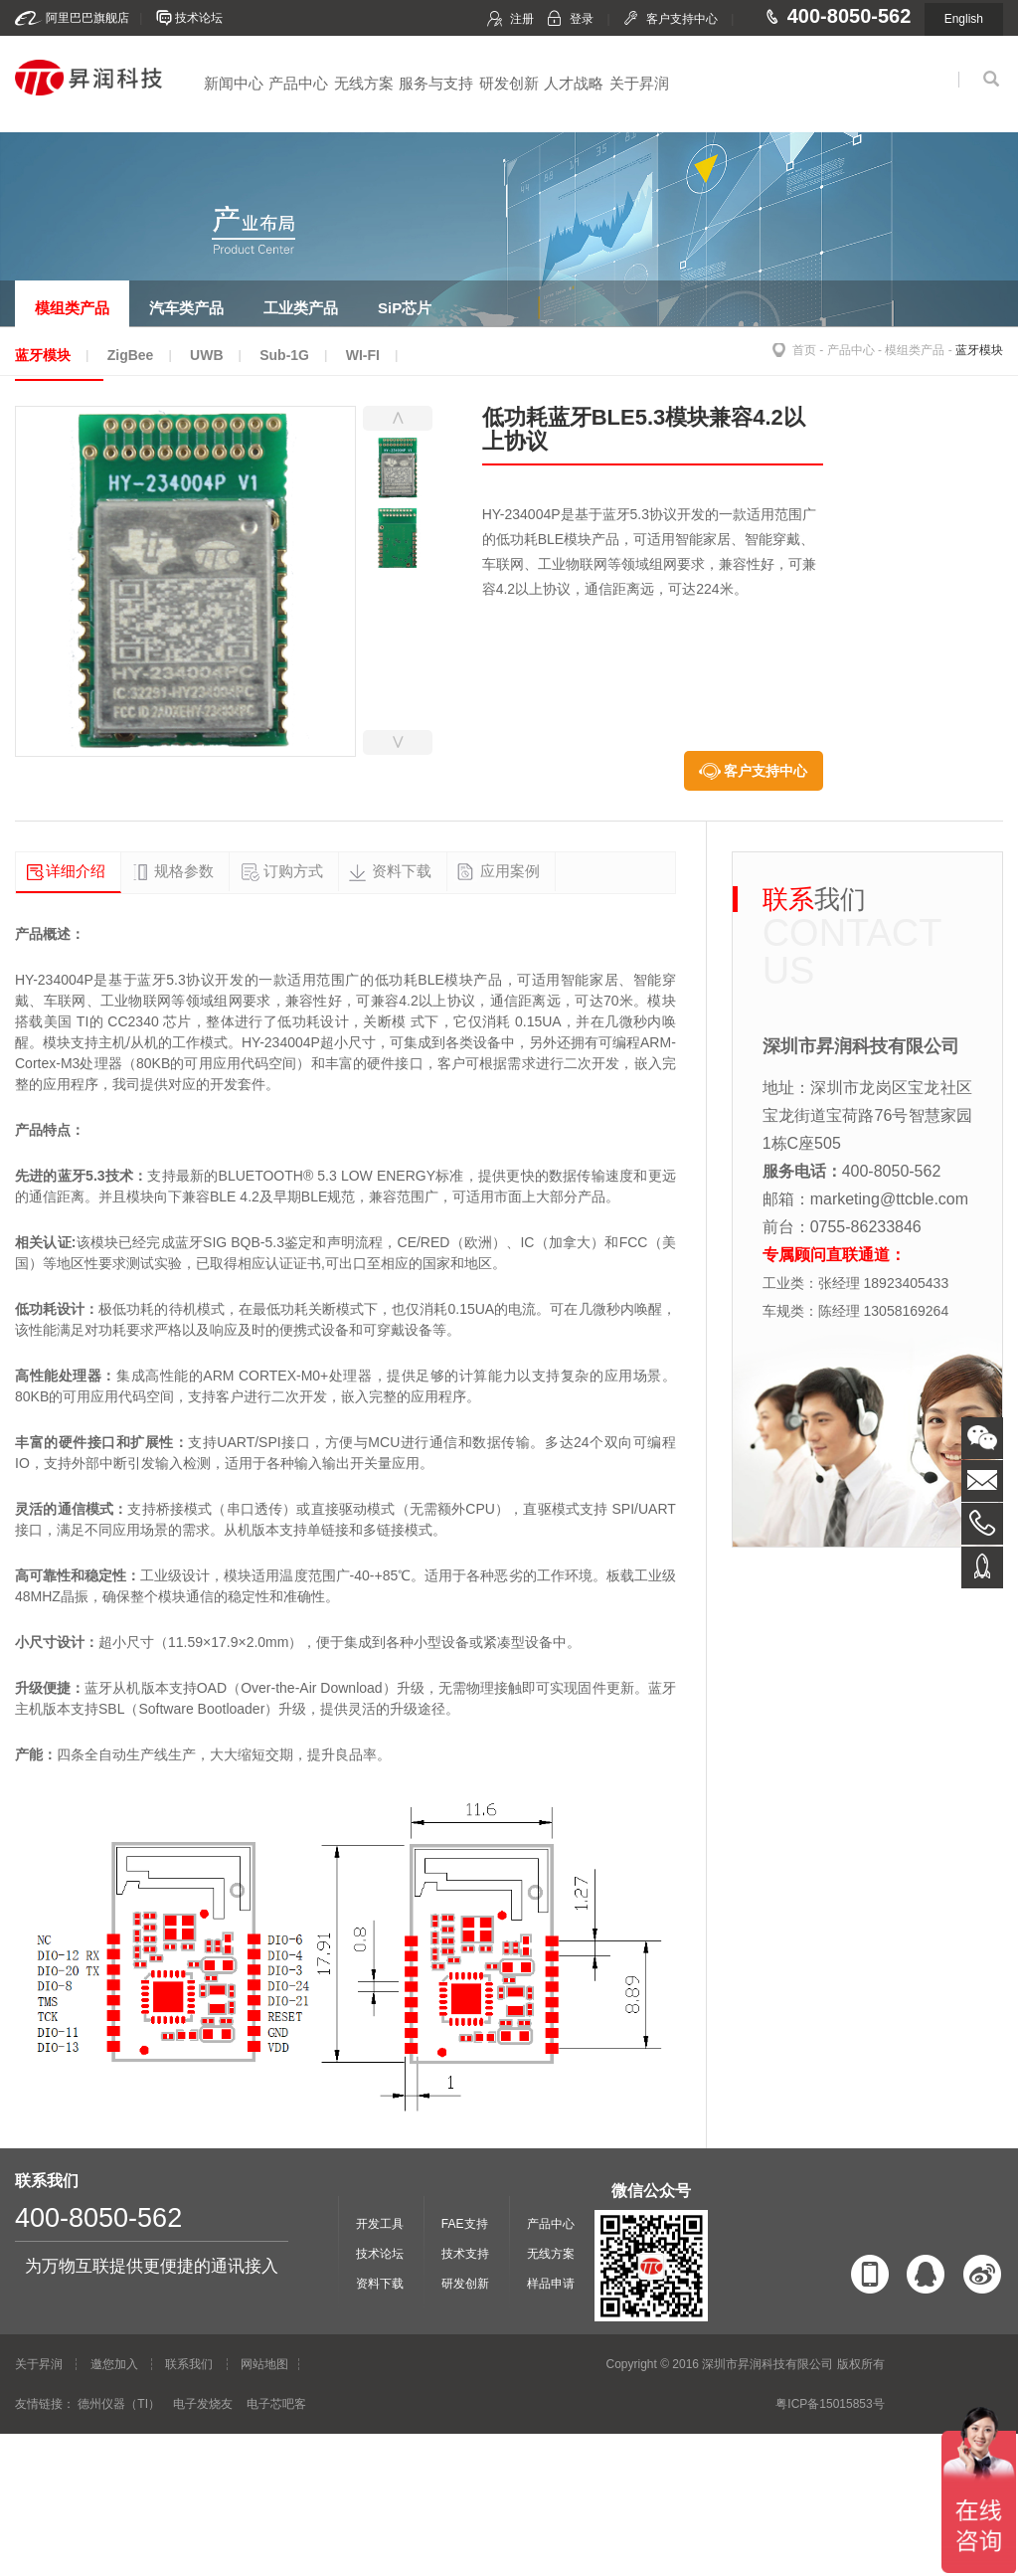 This screenshot has width=1018, height=2576. I want to click on 人才战略, so click(573, 83).